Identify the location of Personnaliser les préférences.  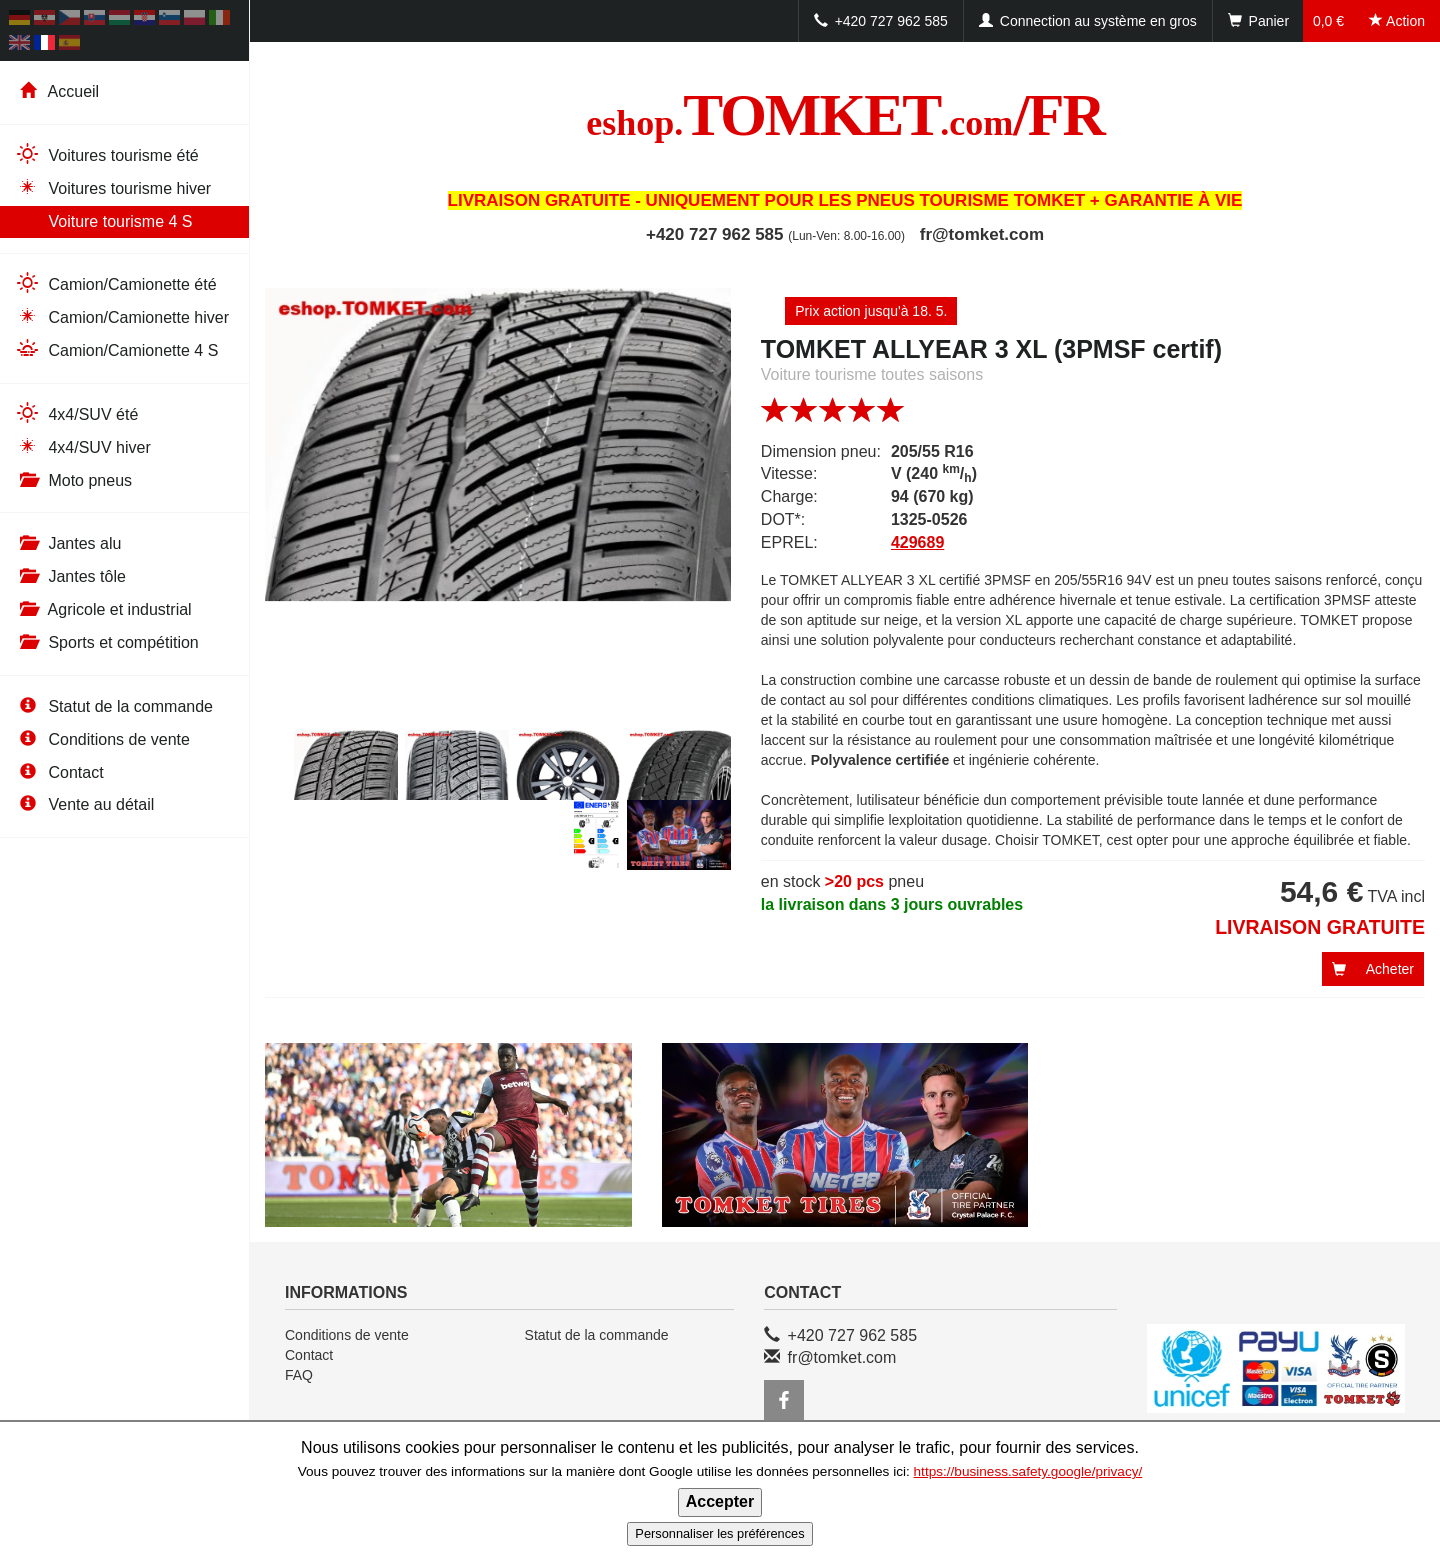
(719, 1533).